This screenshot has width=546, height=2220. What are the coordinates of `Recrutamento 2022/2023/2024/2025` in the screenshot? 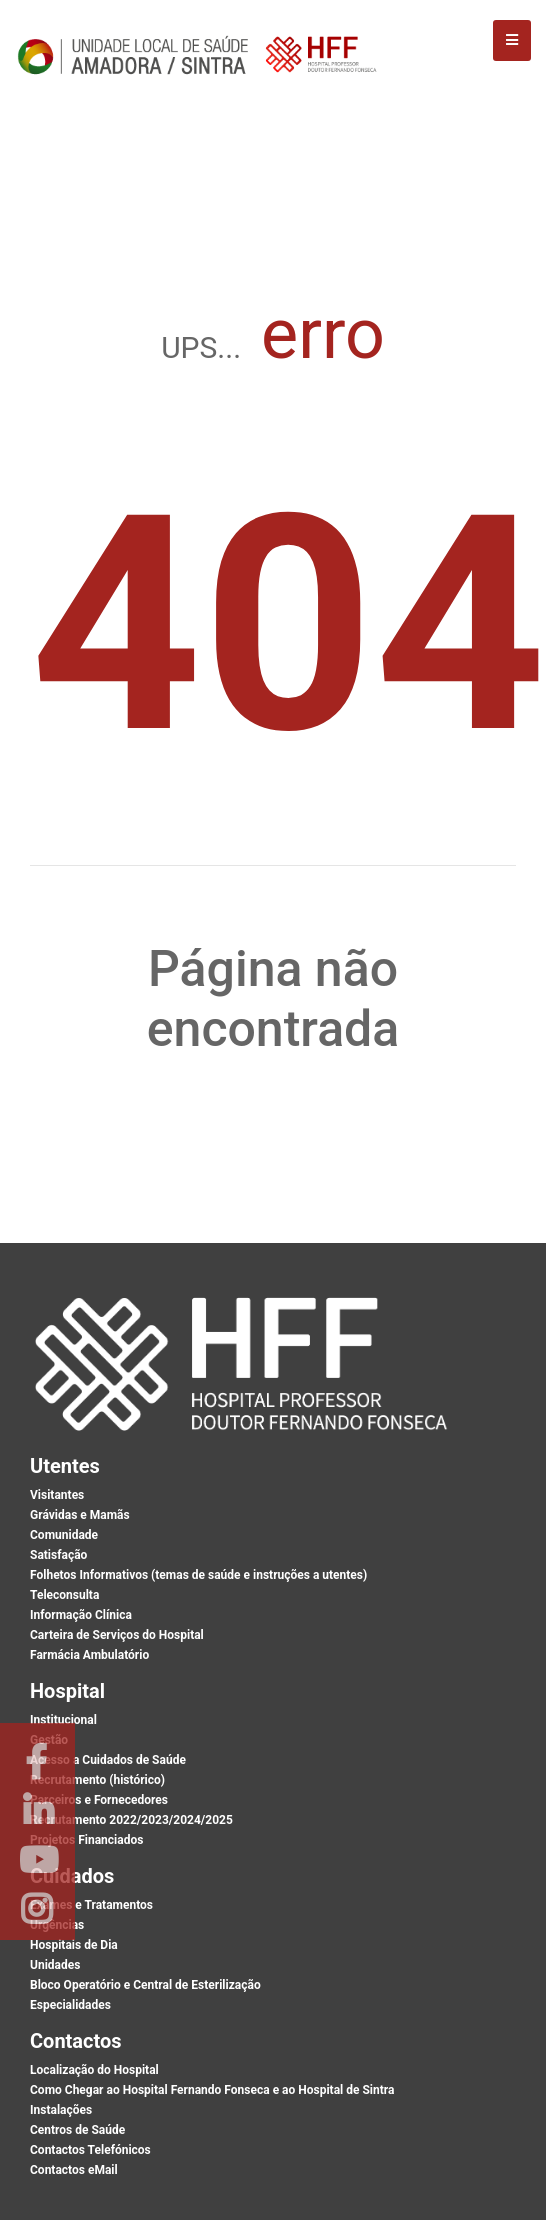 It's located at (131, 1820).